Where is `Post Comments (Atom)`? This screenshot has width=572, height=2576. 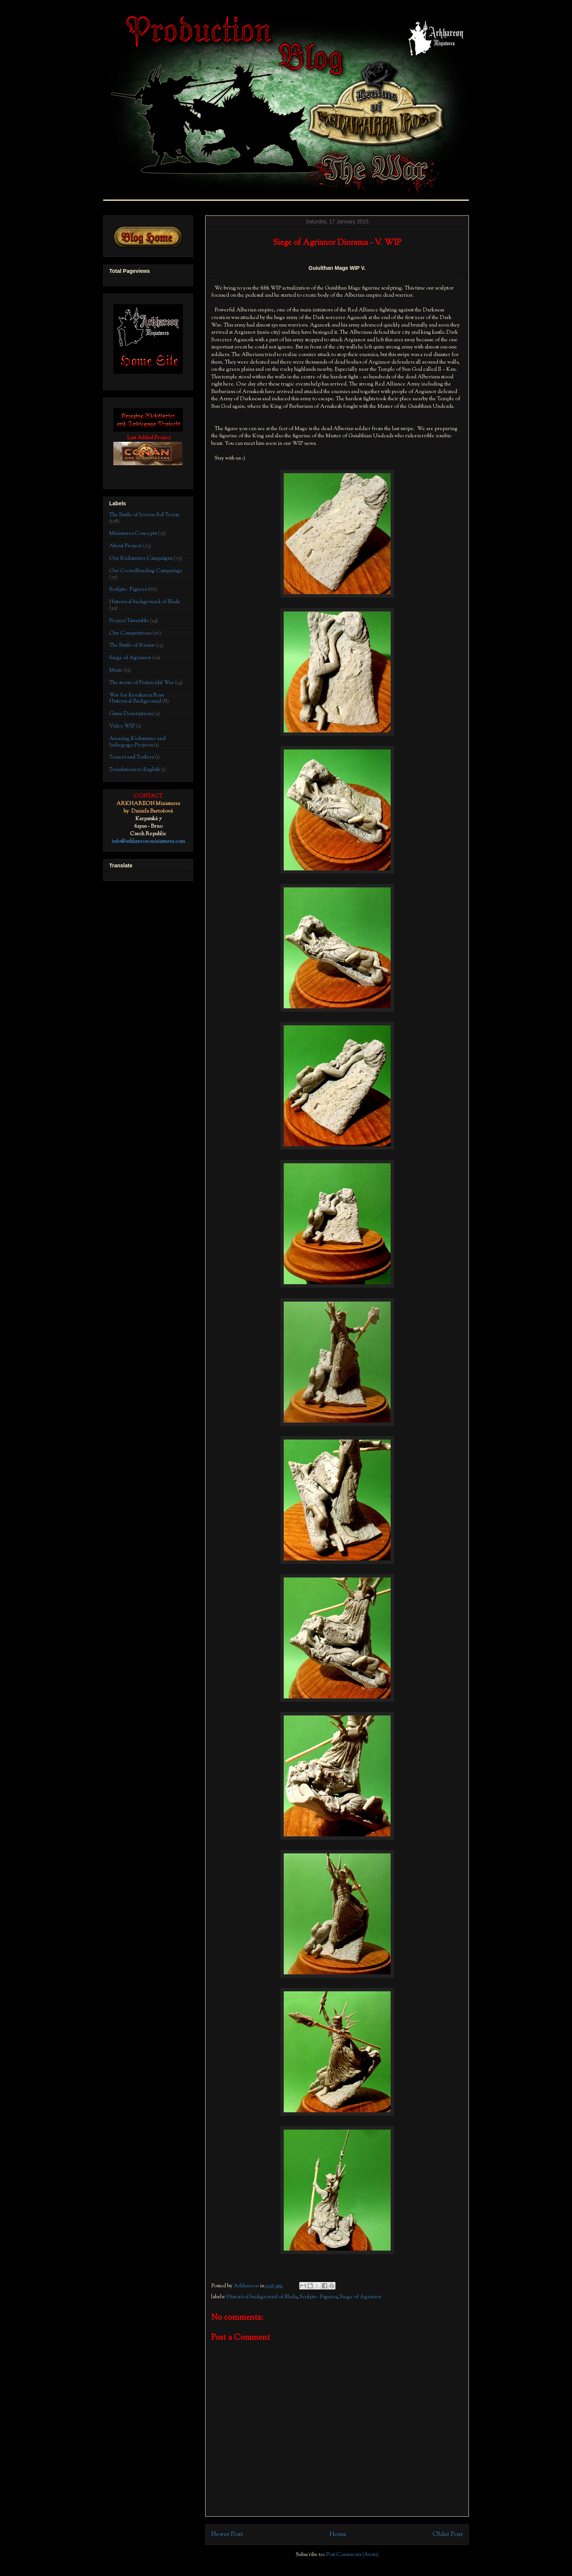
Post Comments (Atom) is located at coordinates (352, 2555).